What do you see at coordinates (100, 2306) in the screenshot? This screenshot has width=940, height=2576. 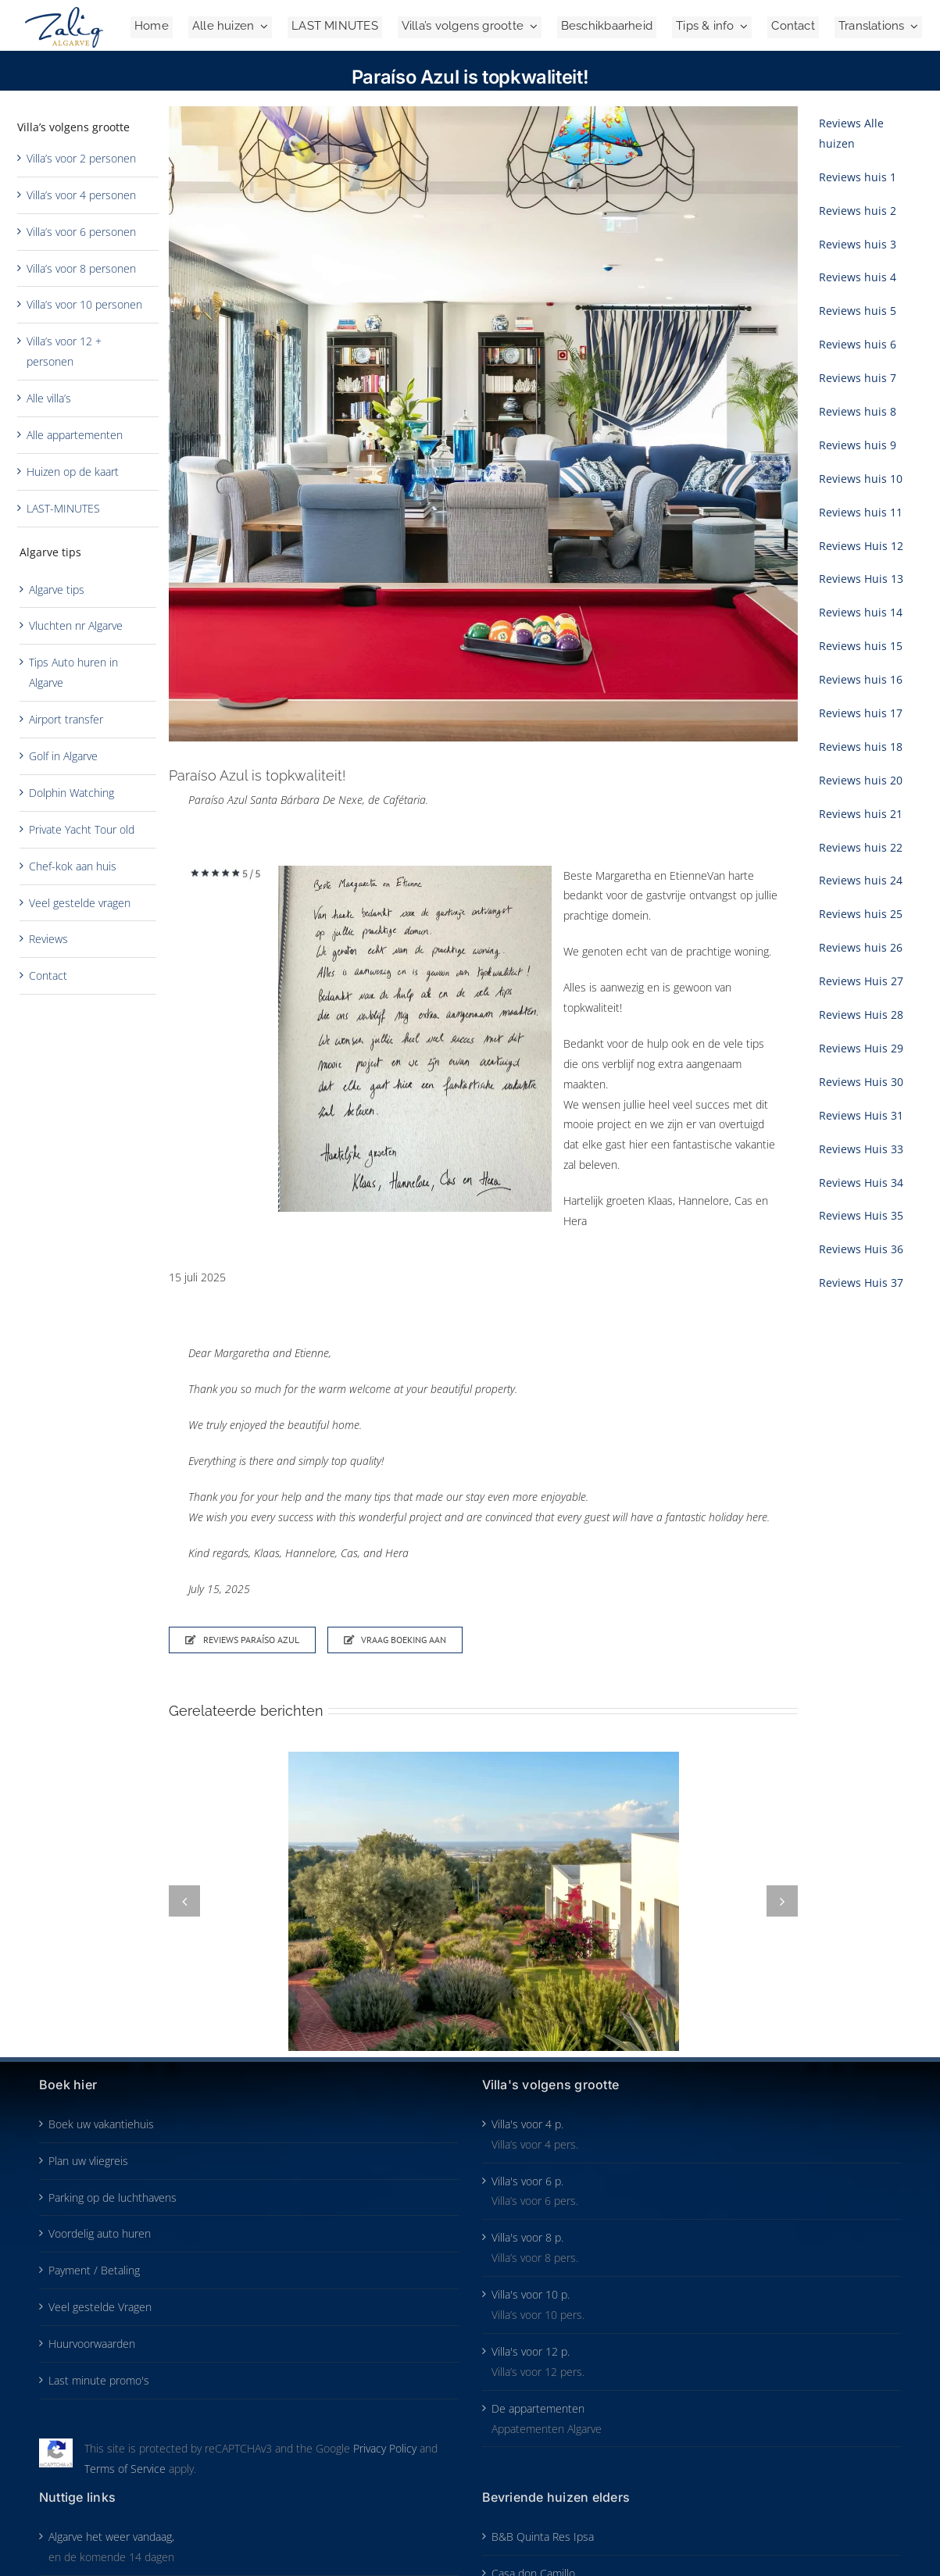 I see `Veel gestelde Vragen` at bounding box center [100, 2306].